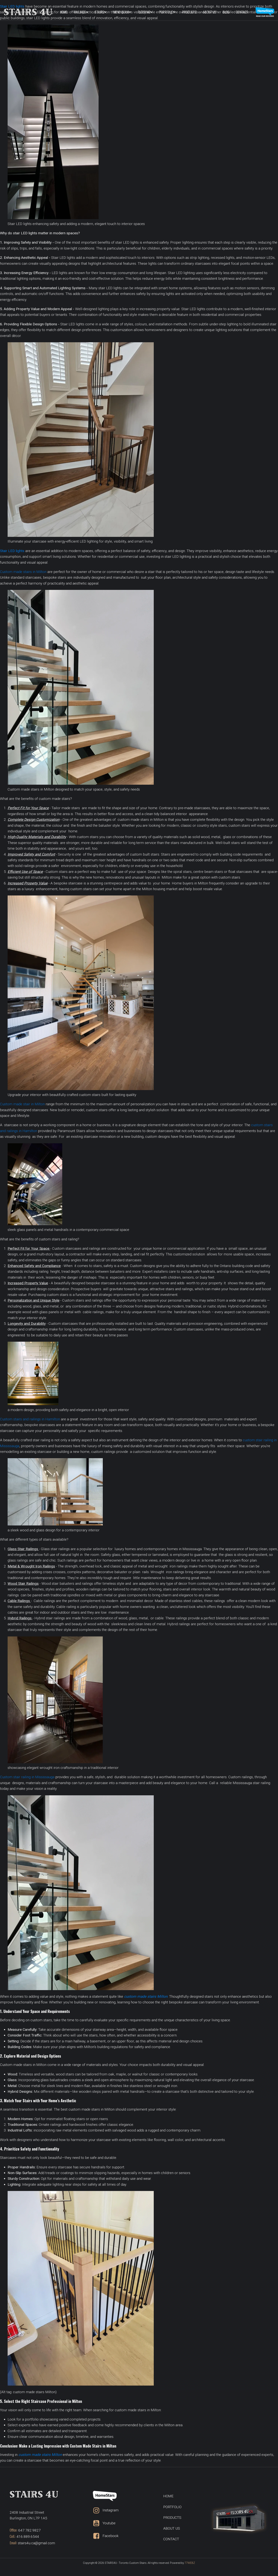  Describe the element at coordinates (36, 2543) in the screenshot. I see `stairs4u.ca@gmail.com` at that location.